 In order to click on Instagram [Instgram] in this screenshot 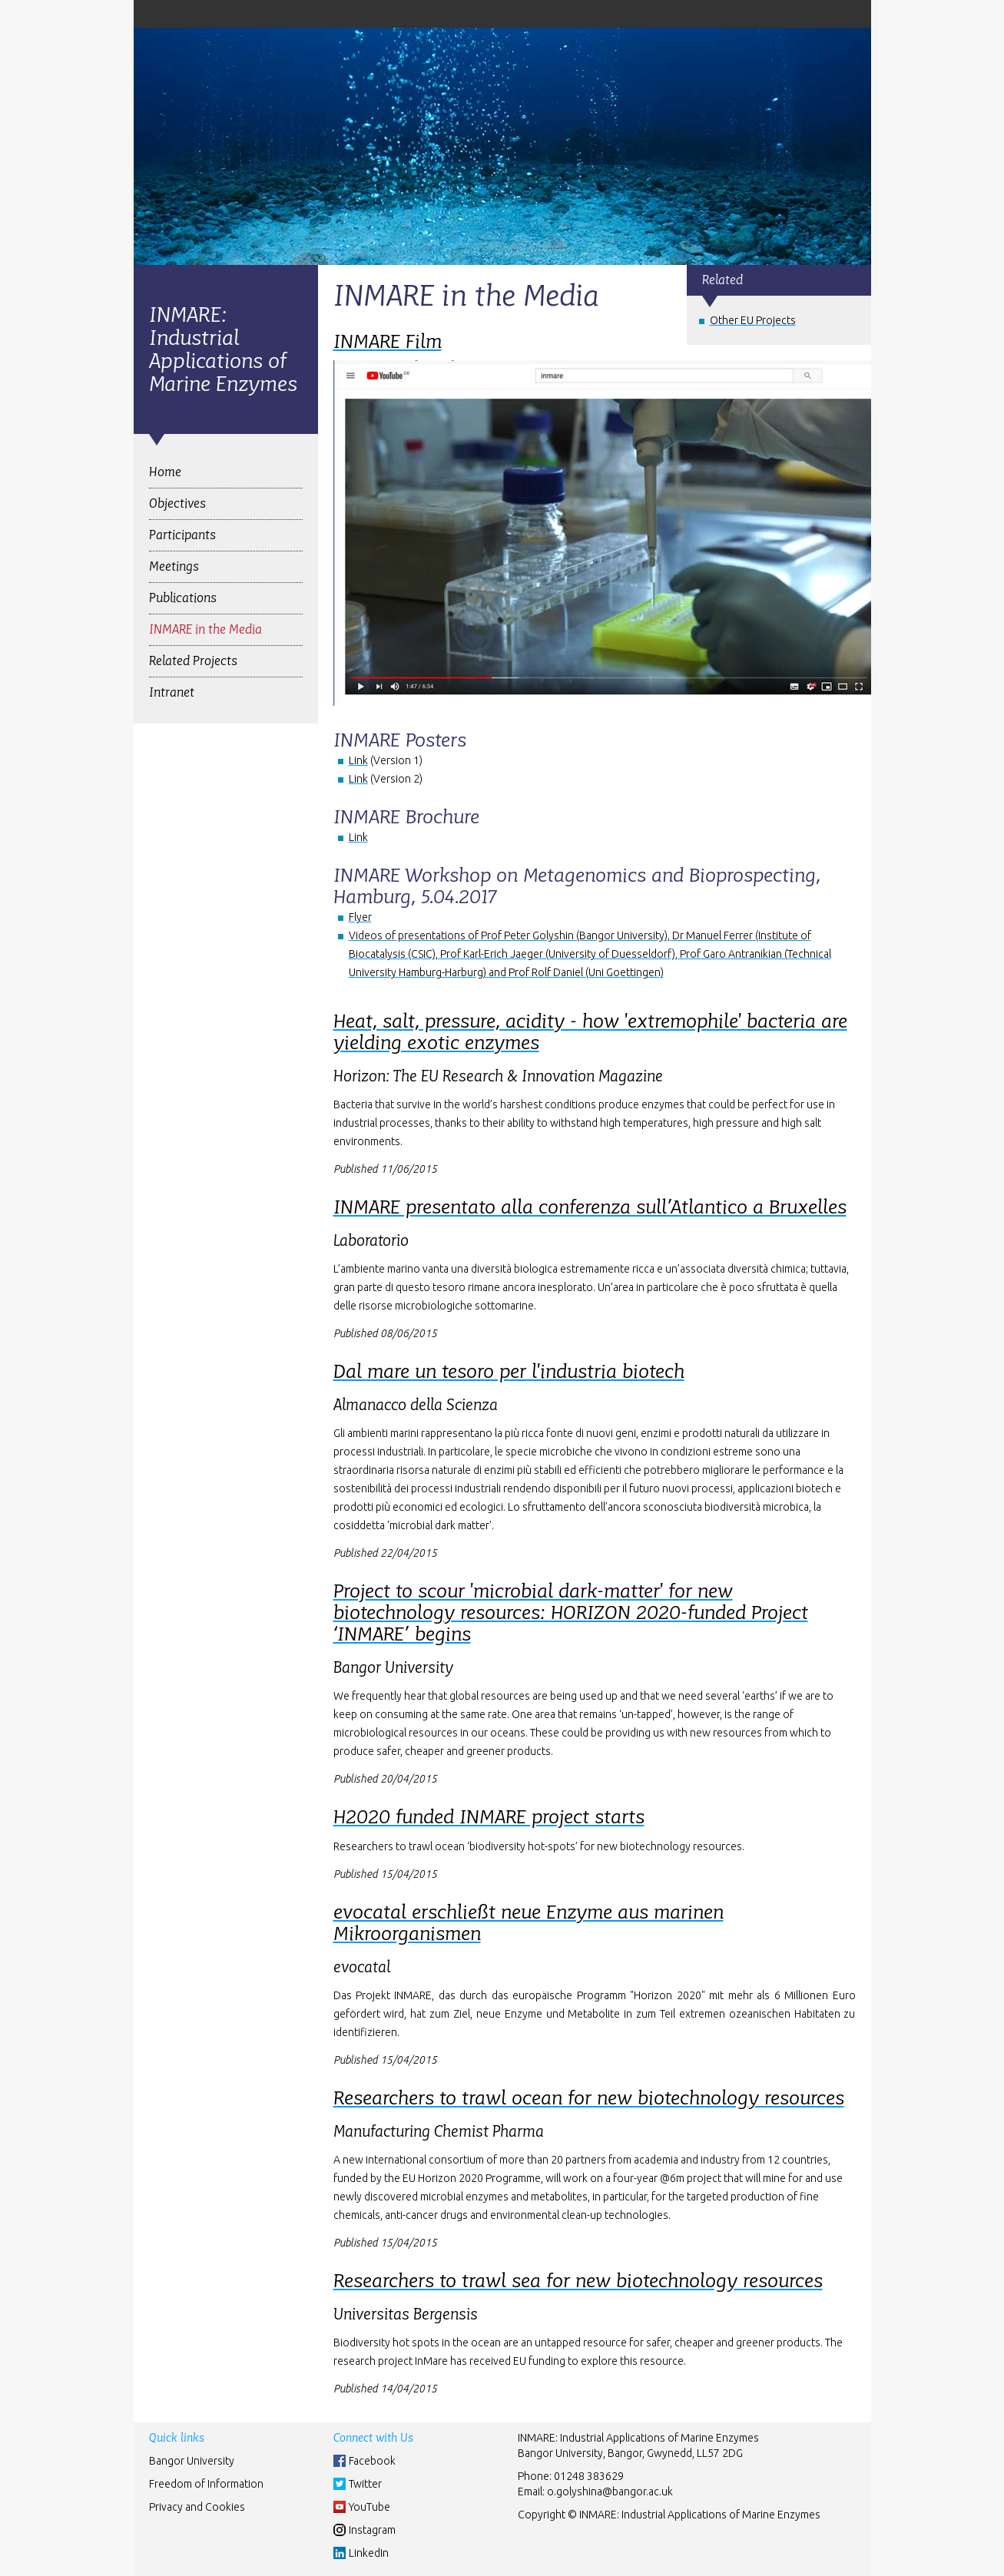, I will do `click(372, 2530)`.